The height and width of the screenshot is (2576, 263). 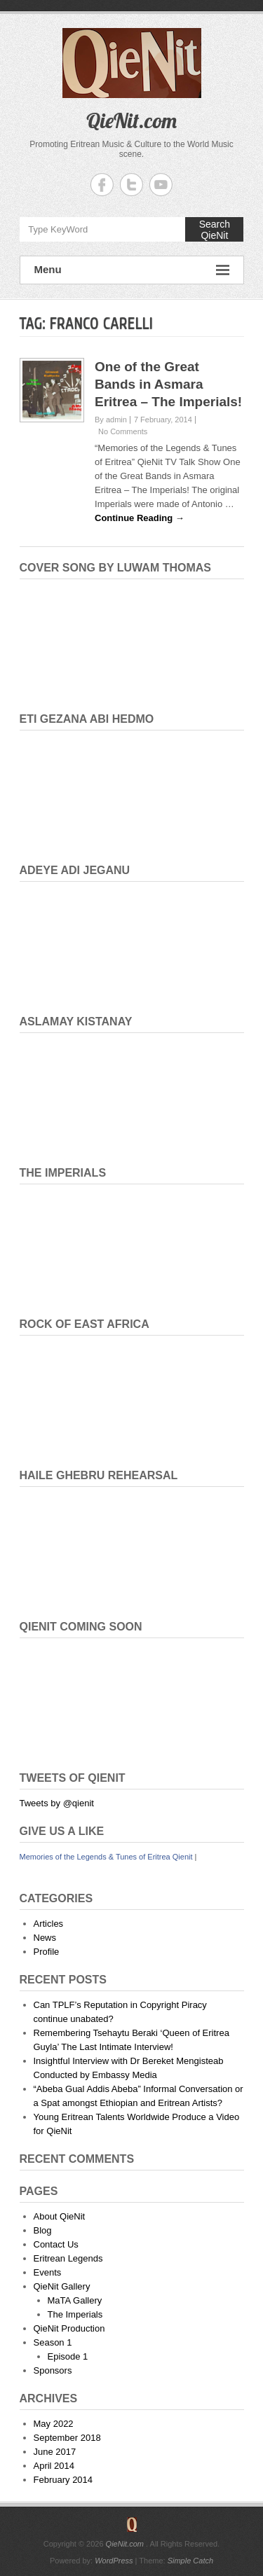 What do you see at coordinates (55, 2451) in the screenshot?
I see `June 2017` at bounding box center [55, 2451].